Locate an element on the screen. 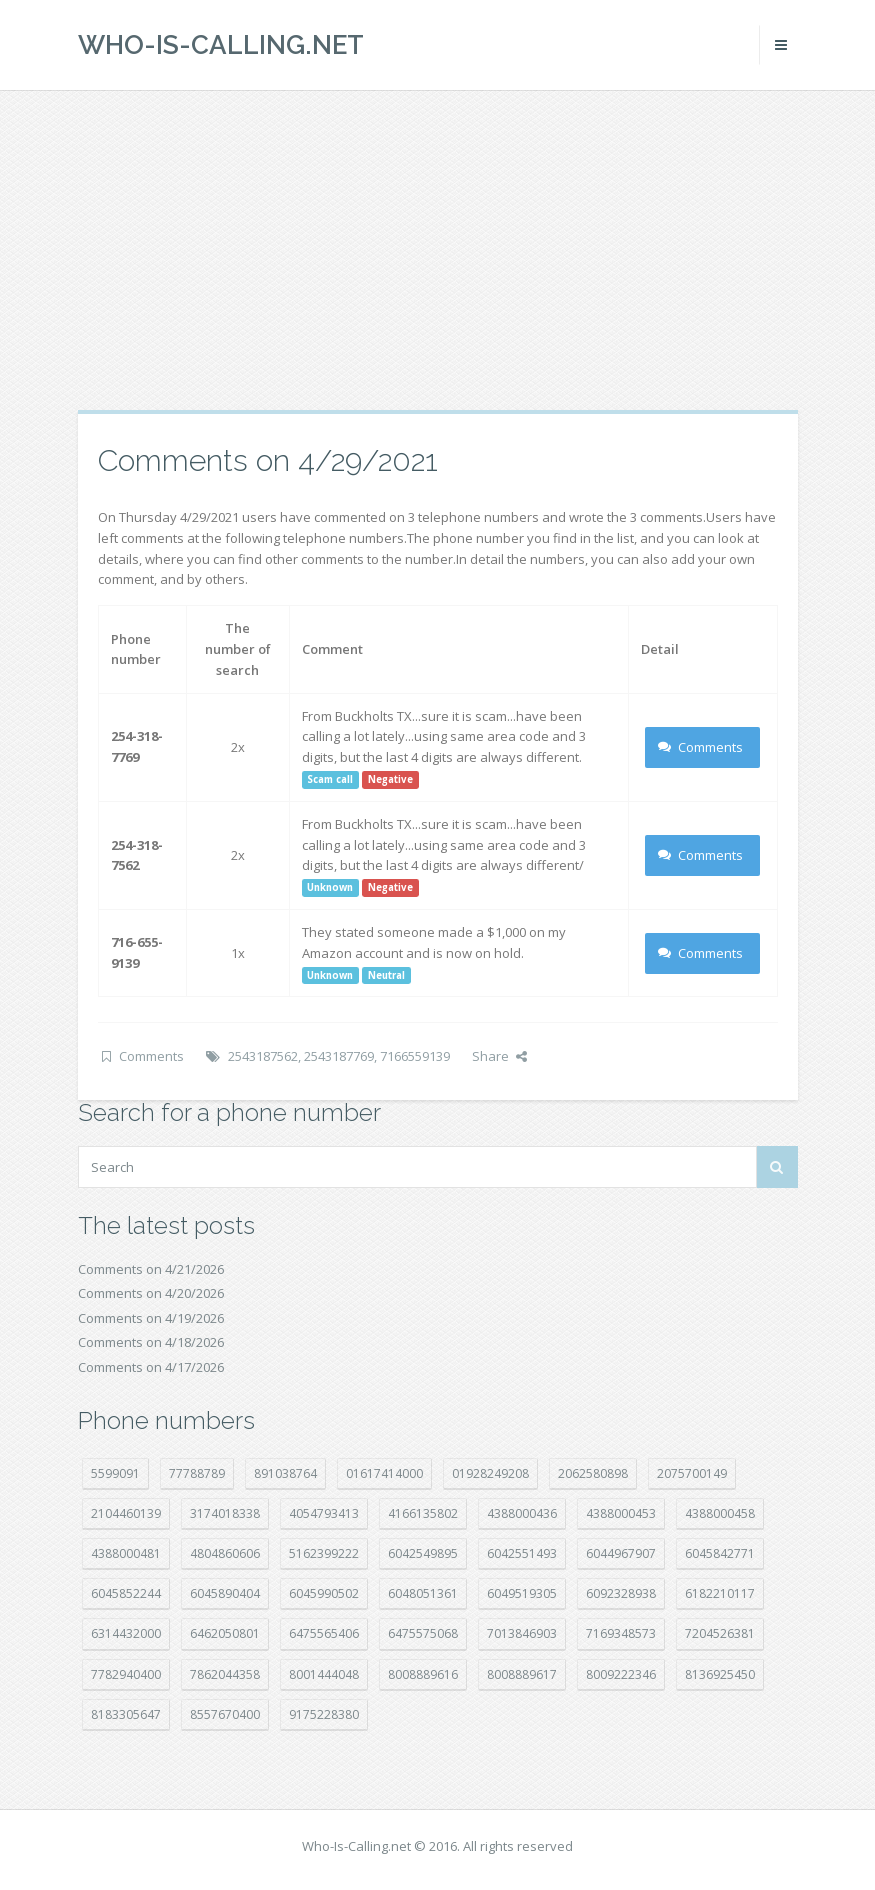 The height and width of the screenshot is (1890, 875). 6045852244 [6045852244 (34 položek)] is located at coordinates (126, 1593).